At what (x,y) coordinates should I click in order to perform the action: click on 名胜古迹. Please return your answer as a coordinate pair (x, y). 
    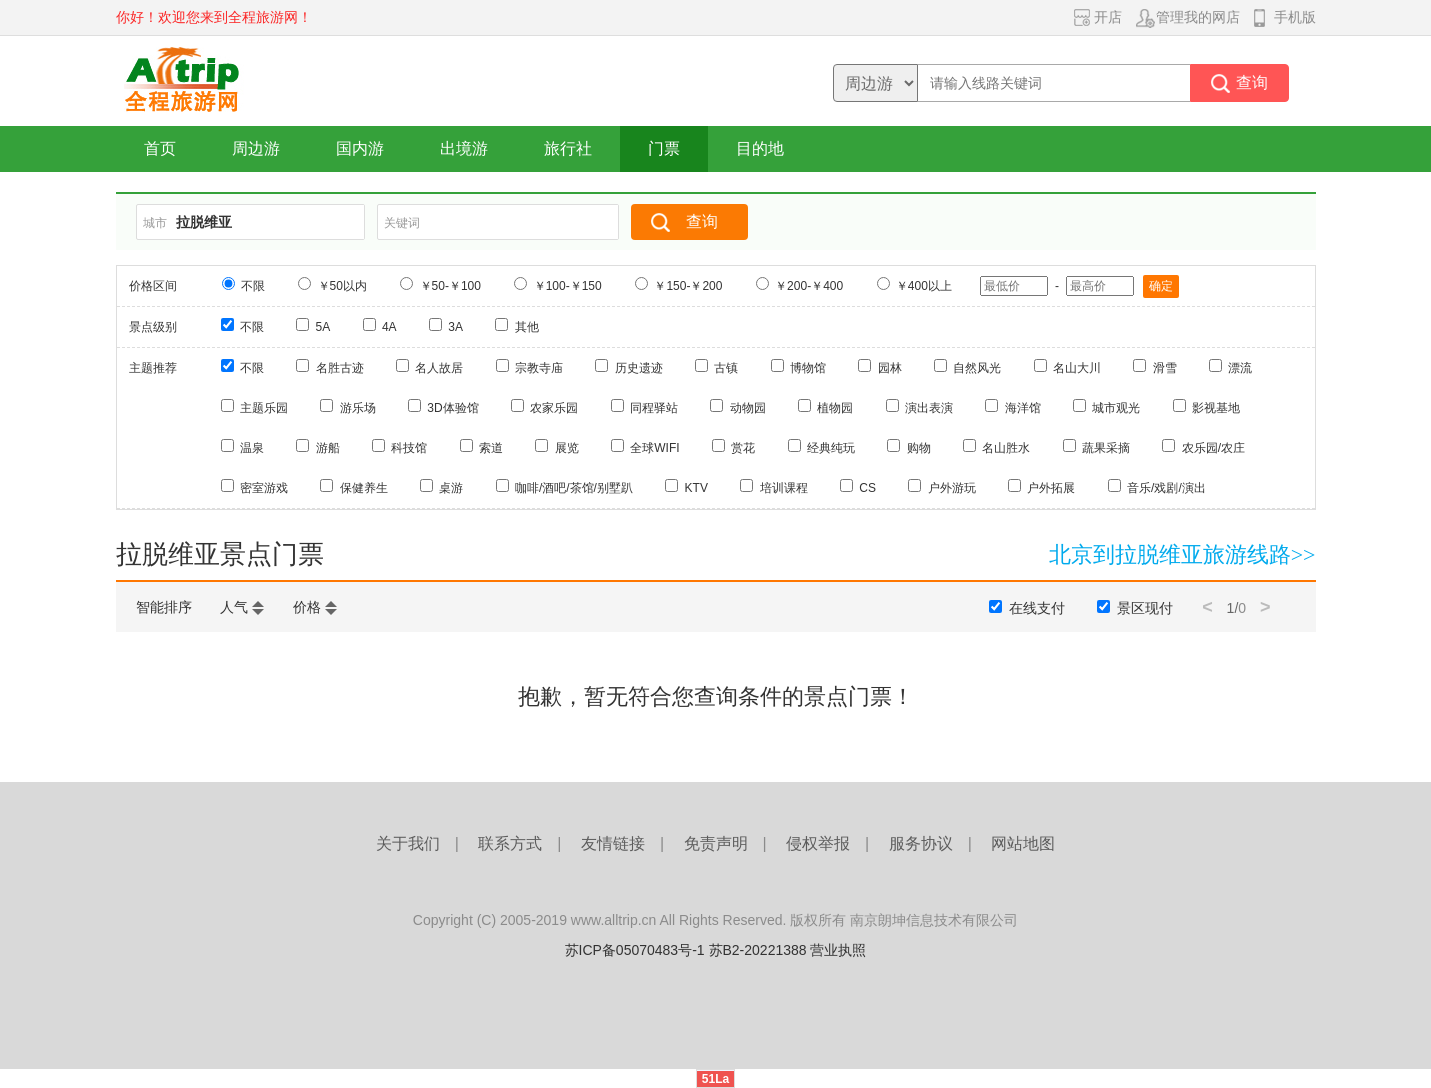
    Looking at the image, I should click on (340, 368).